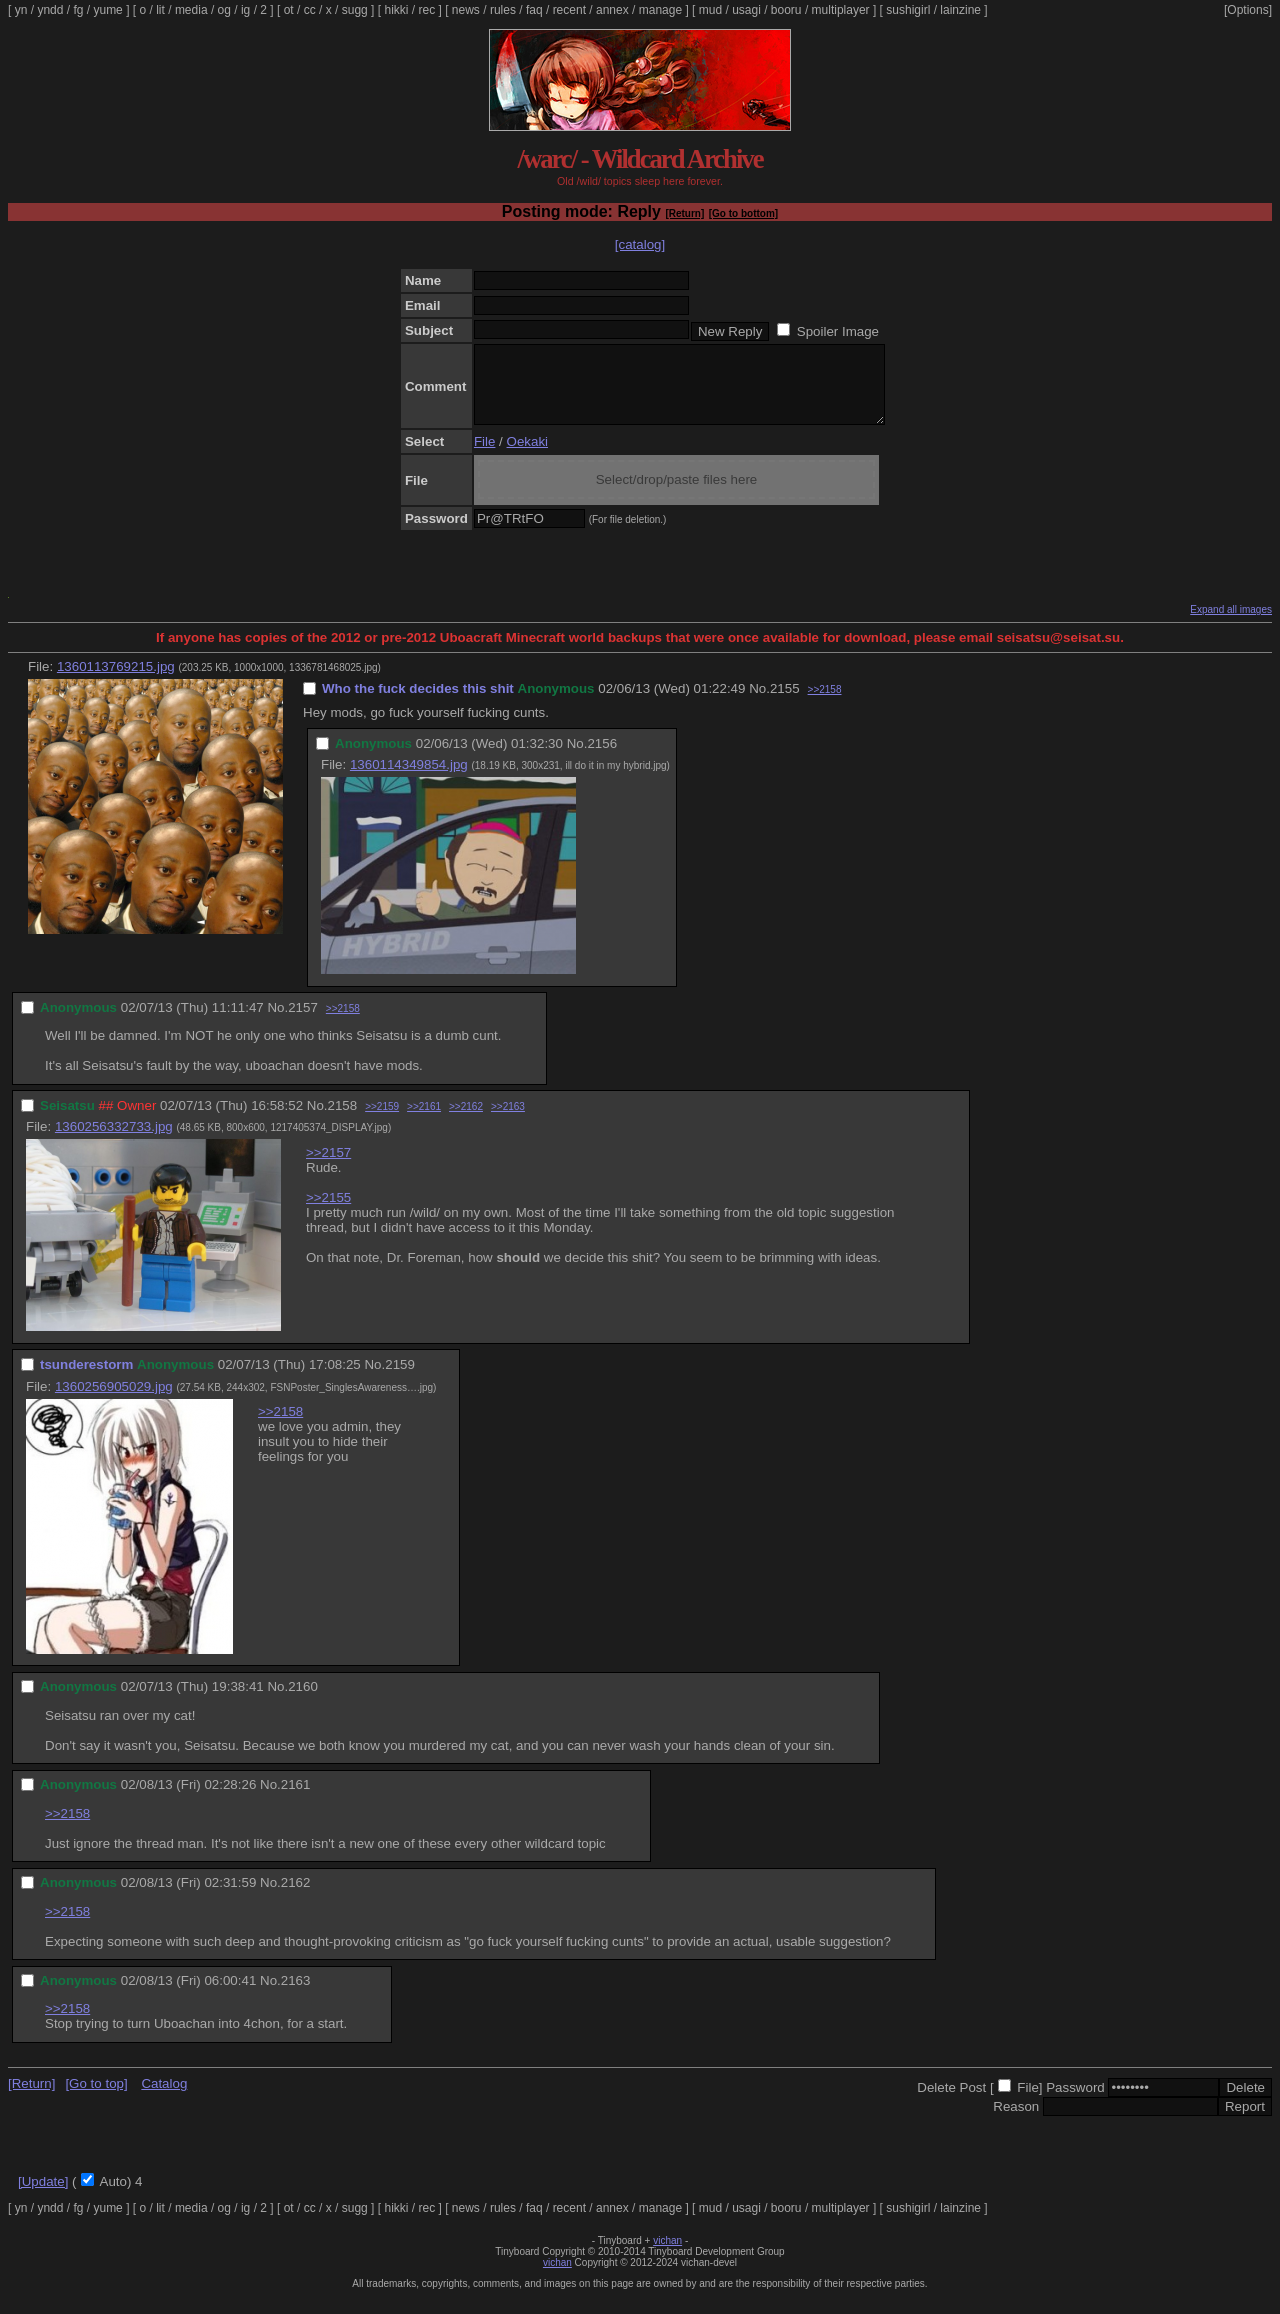  Describe the element at coordinates (21, 10) in the screenshot. I see `yn` at that location.